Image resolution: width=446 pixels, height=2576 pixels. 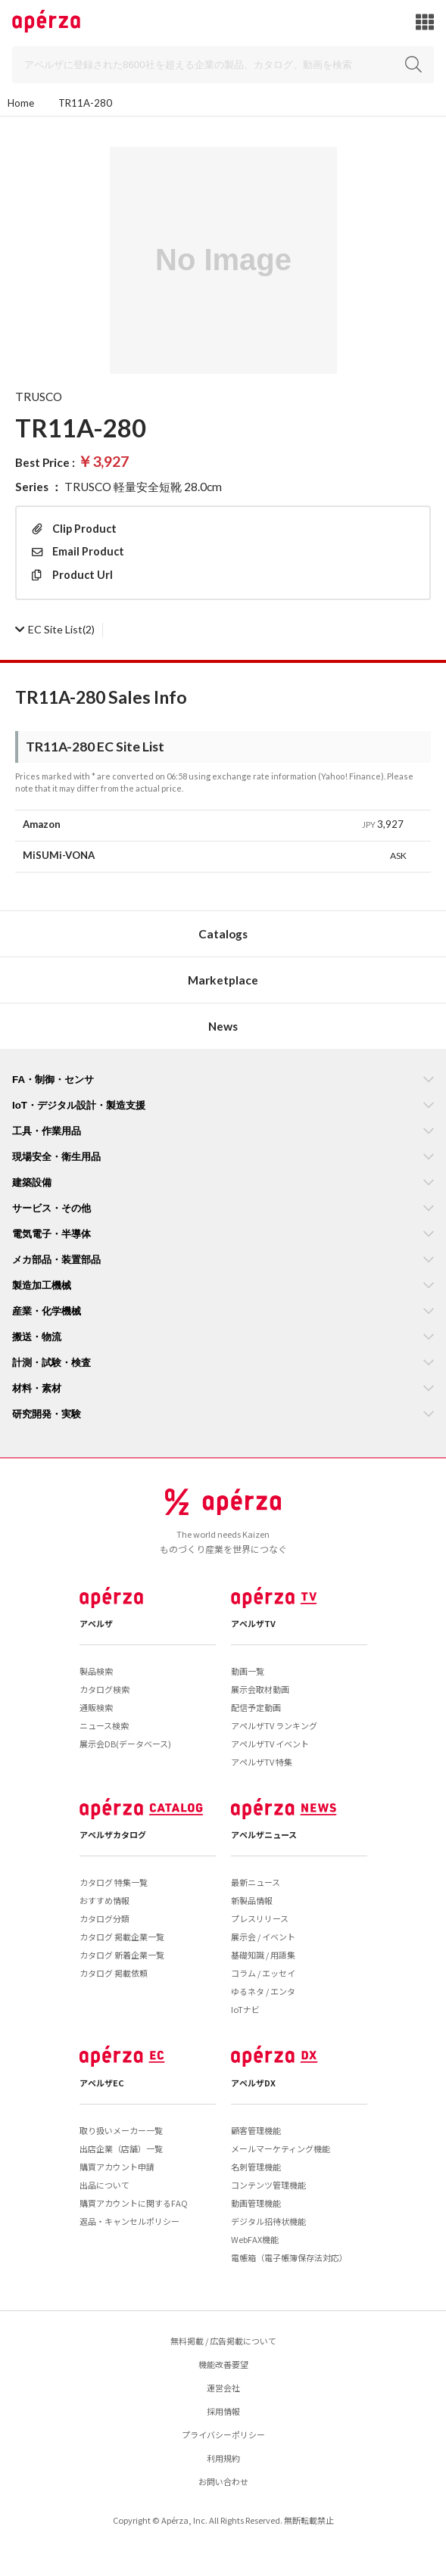 I want to click on 新製品情報, so click(x=252, y=1900).